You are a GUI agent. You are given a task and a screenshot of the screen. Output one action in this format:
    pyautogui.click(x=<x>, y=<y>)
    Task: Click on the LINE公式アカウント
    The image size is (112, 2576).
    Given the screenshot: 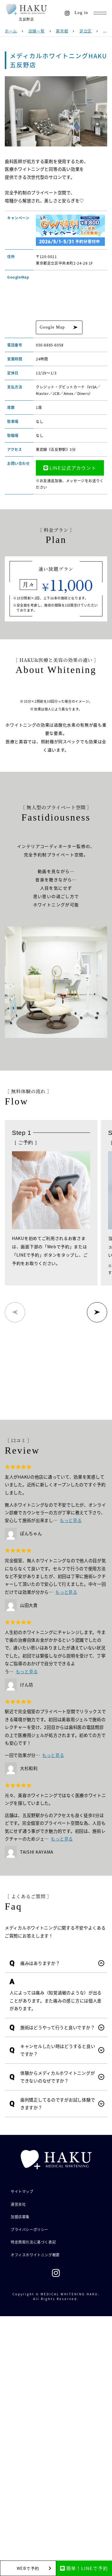 What is the action you would take?
    pyautogui.click(x=69, y=468)
    